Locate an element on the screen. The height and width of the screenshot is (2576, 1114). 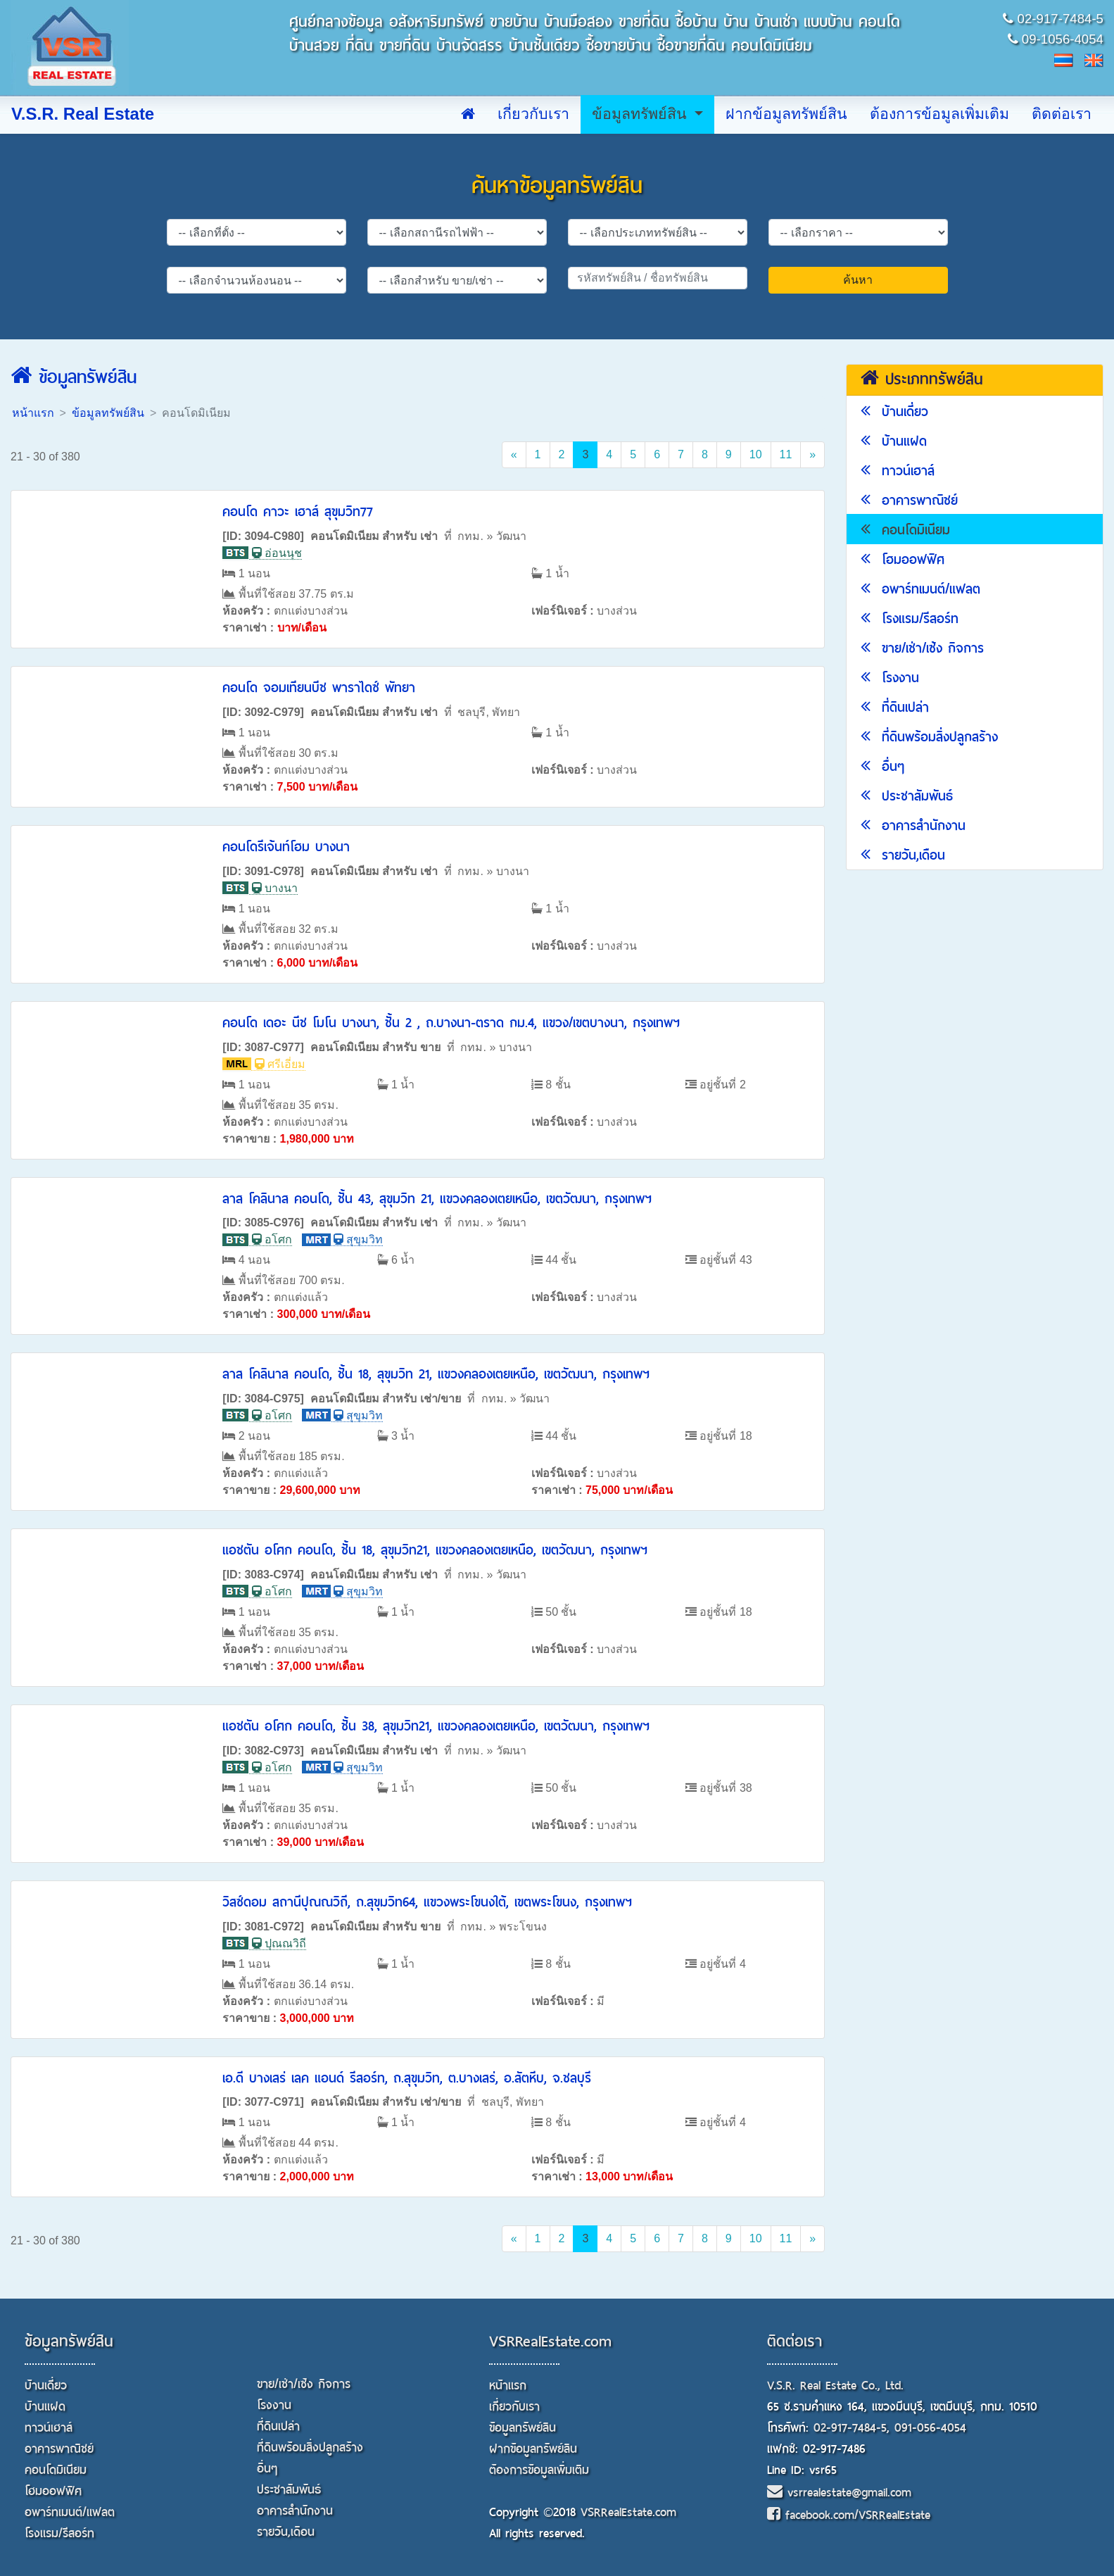
ขาย/เช่า/เซ้ง กิจการ is located at coordinates (922, 648).